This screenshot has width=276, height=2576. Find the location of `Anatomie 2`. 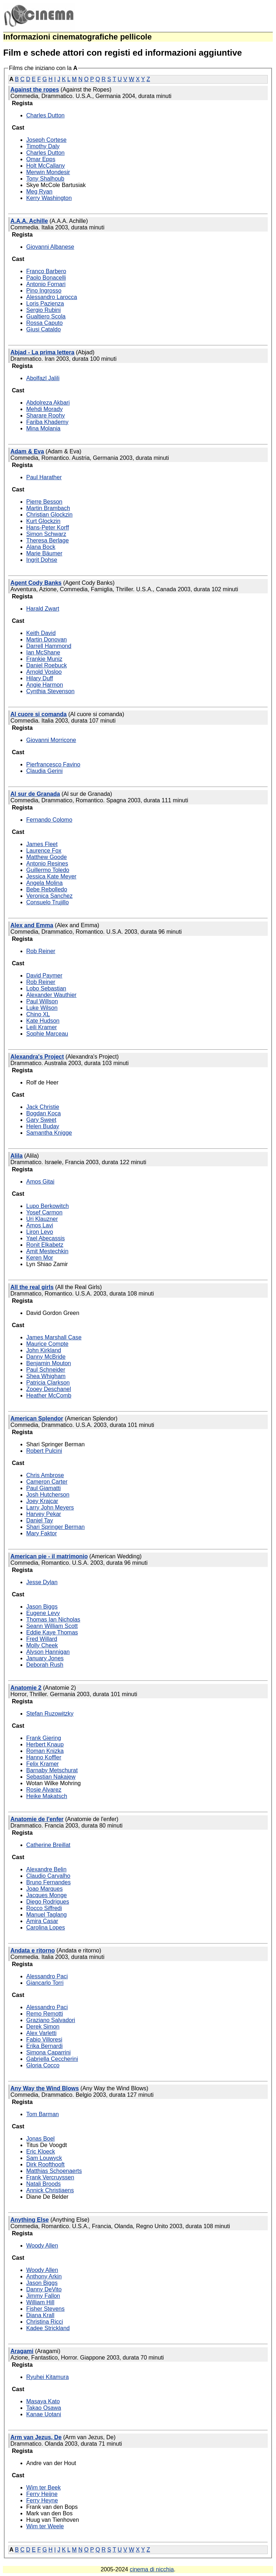

Anatomie 2 is located at coordinates (25, 1688).